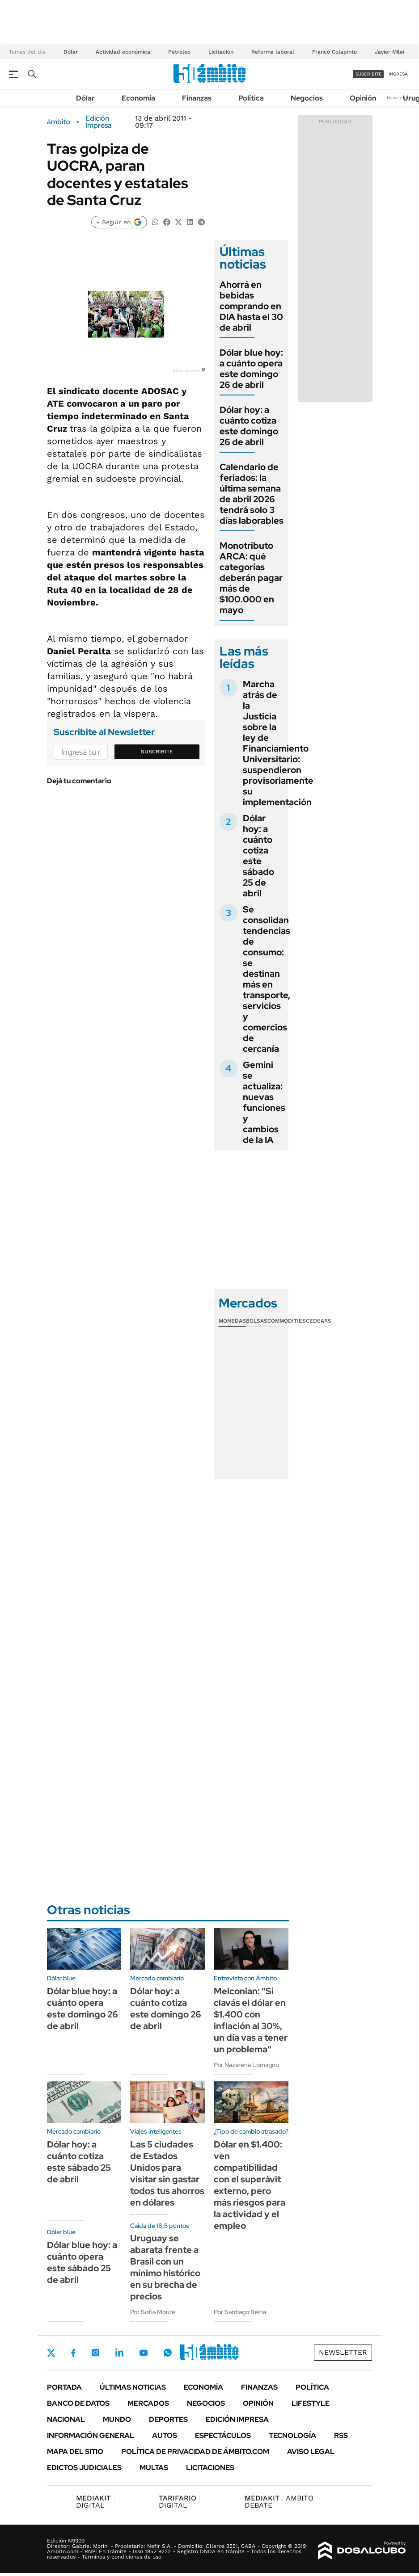  Describe the element at coordinates (318, 1321) in the screenshot. I see `Cedears` at that location.